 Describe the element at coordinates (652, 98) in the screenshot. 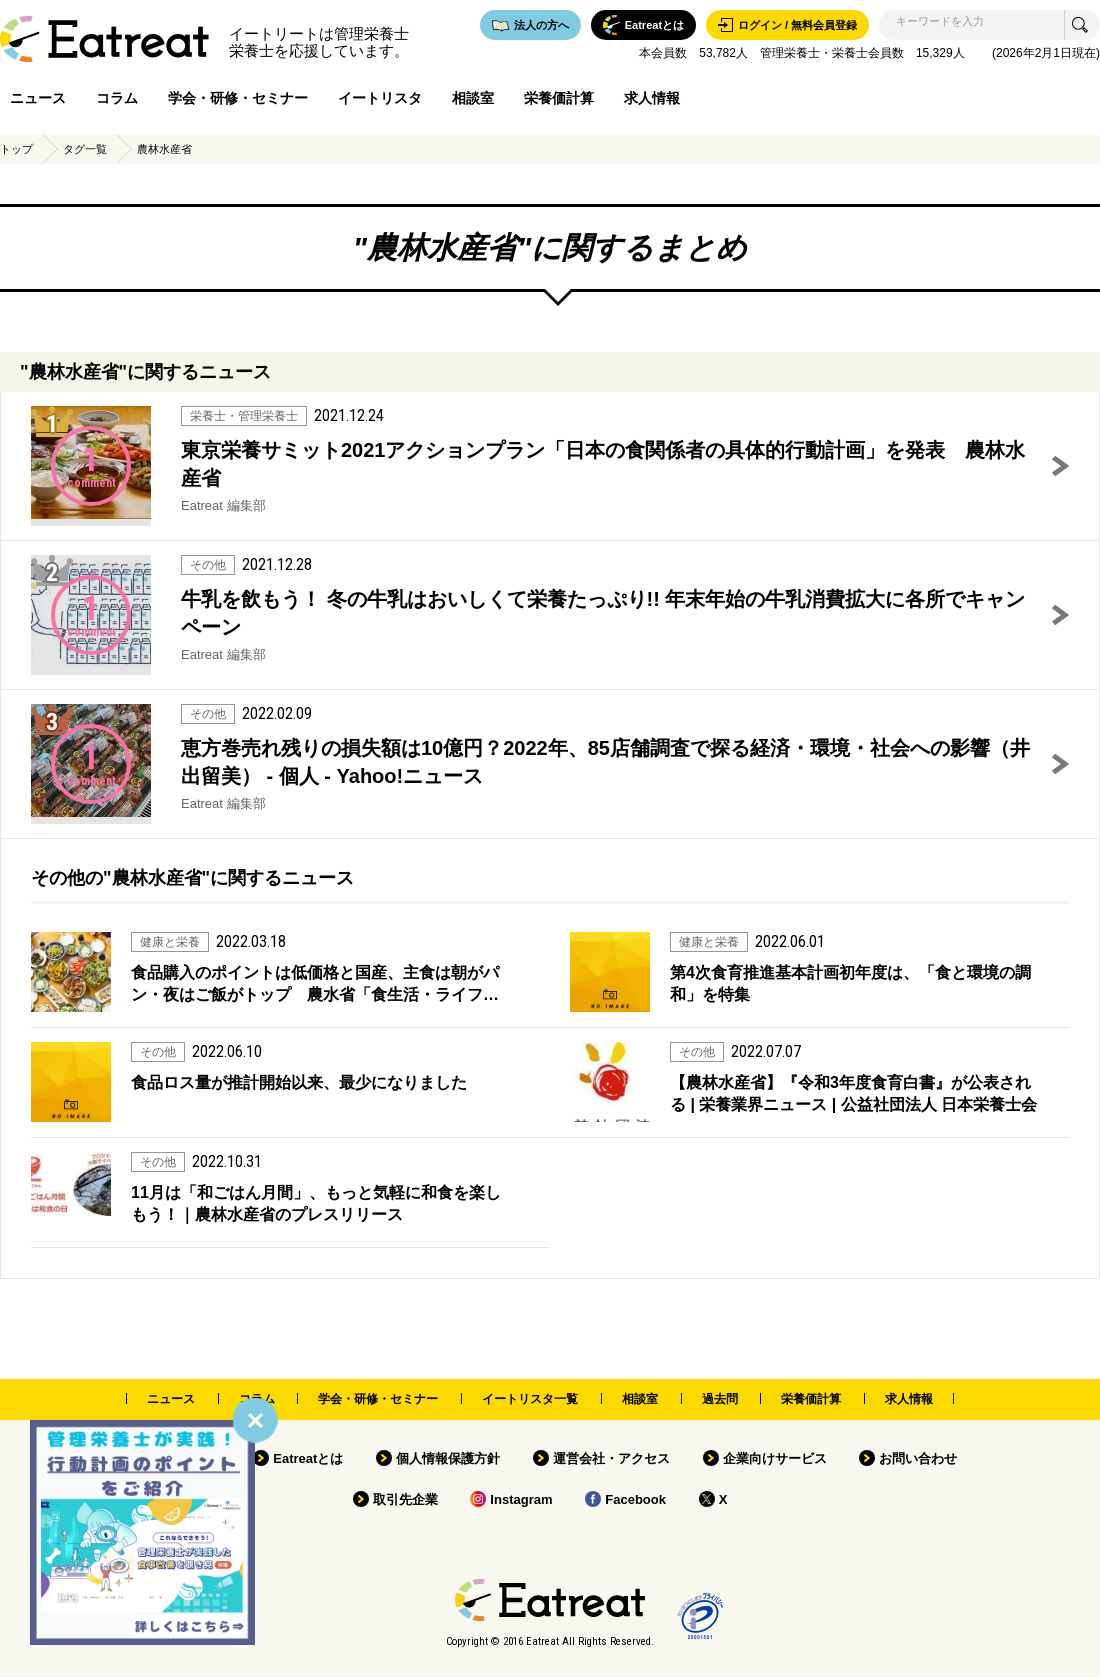

I see `求人情報` at that location.